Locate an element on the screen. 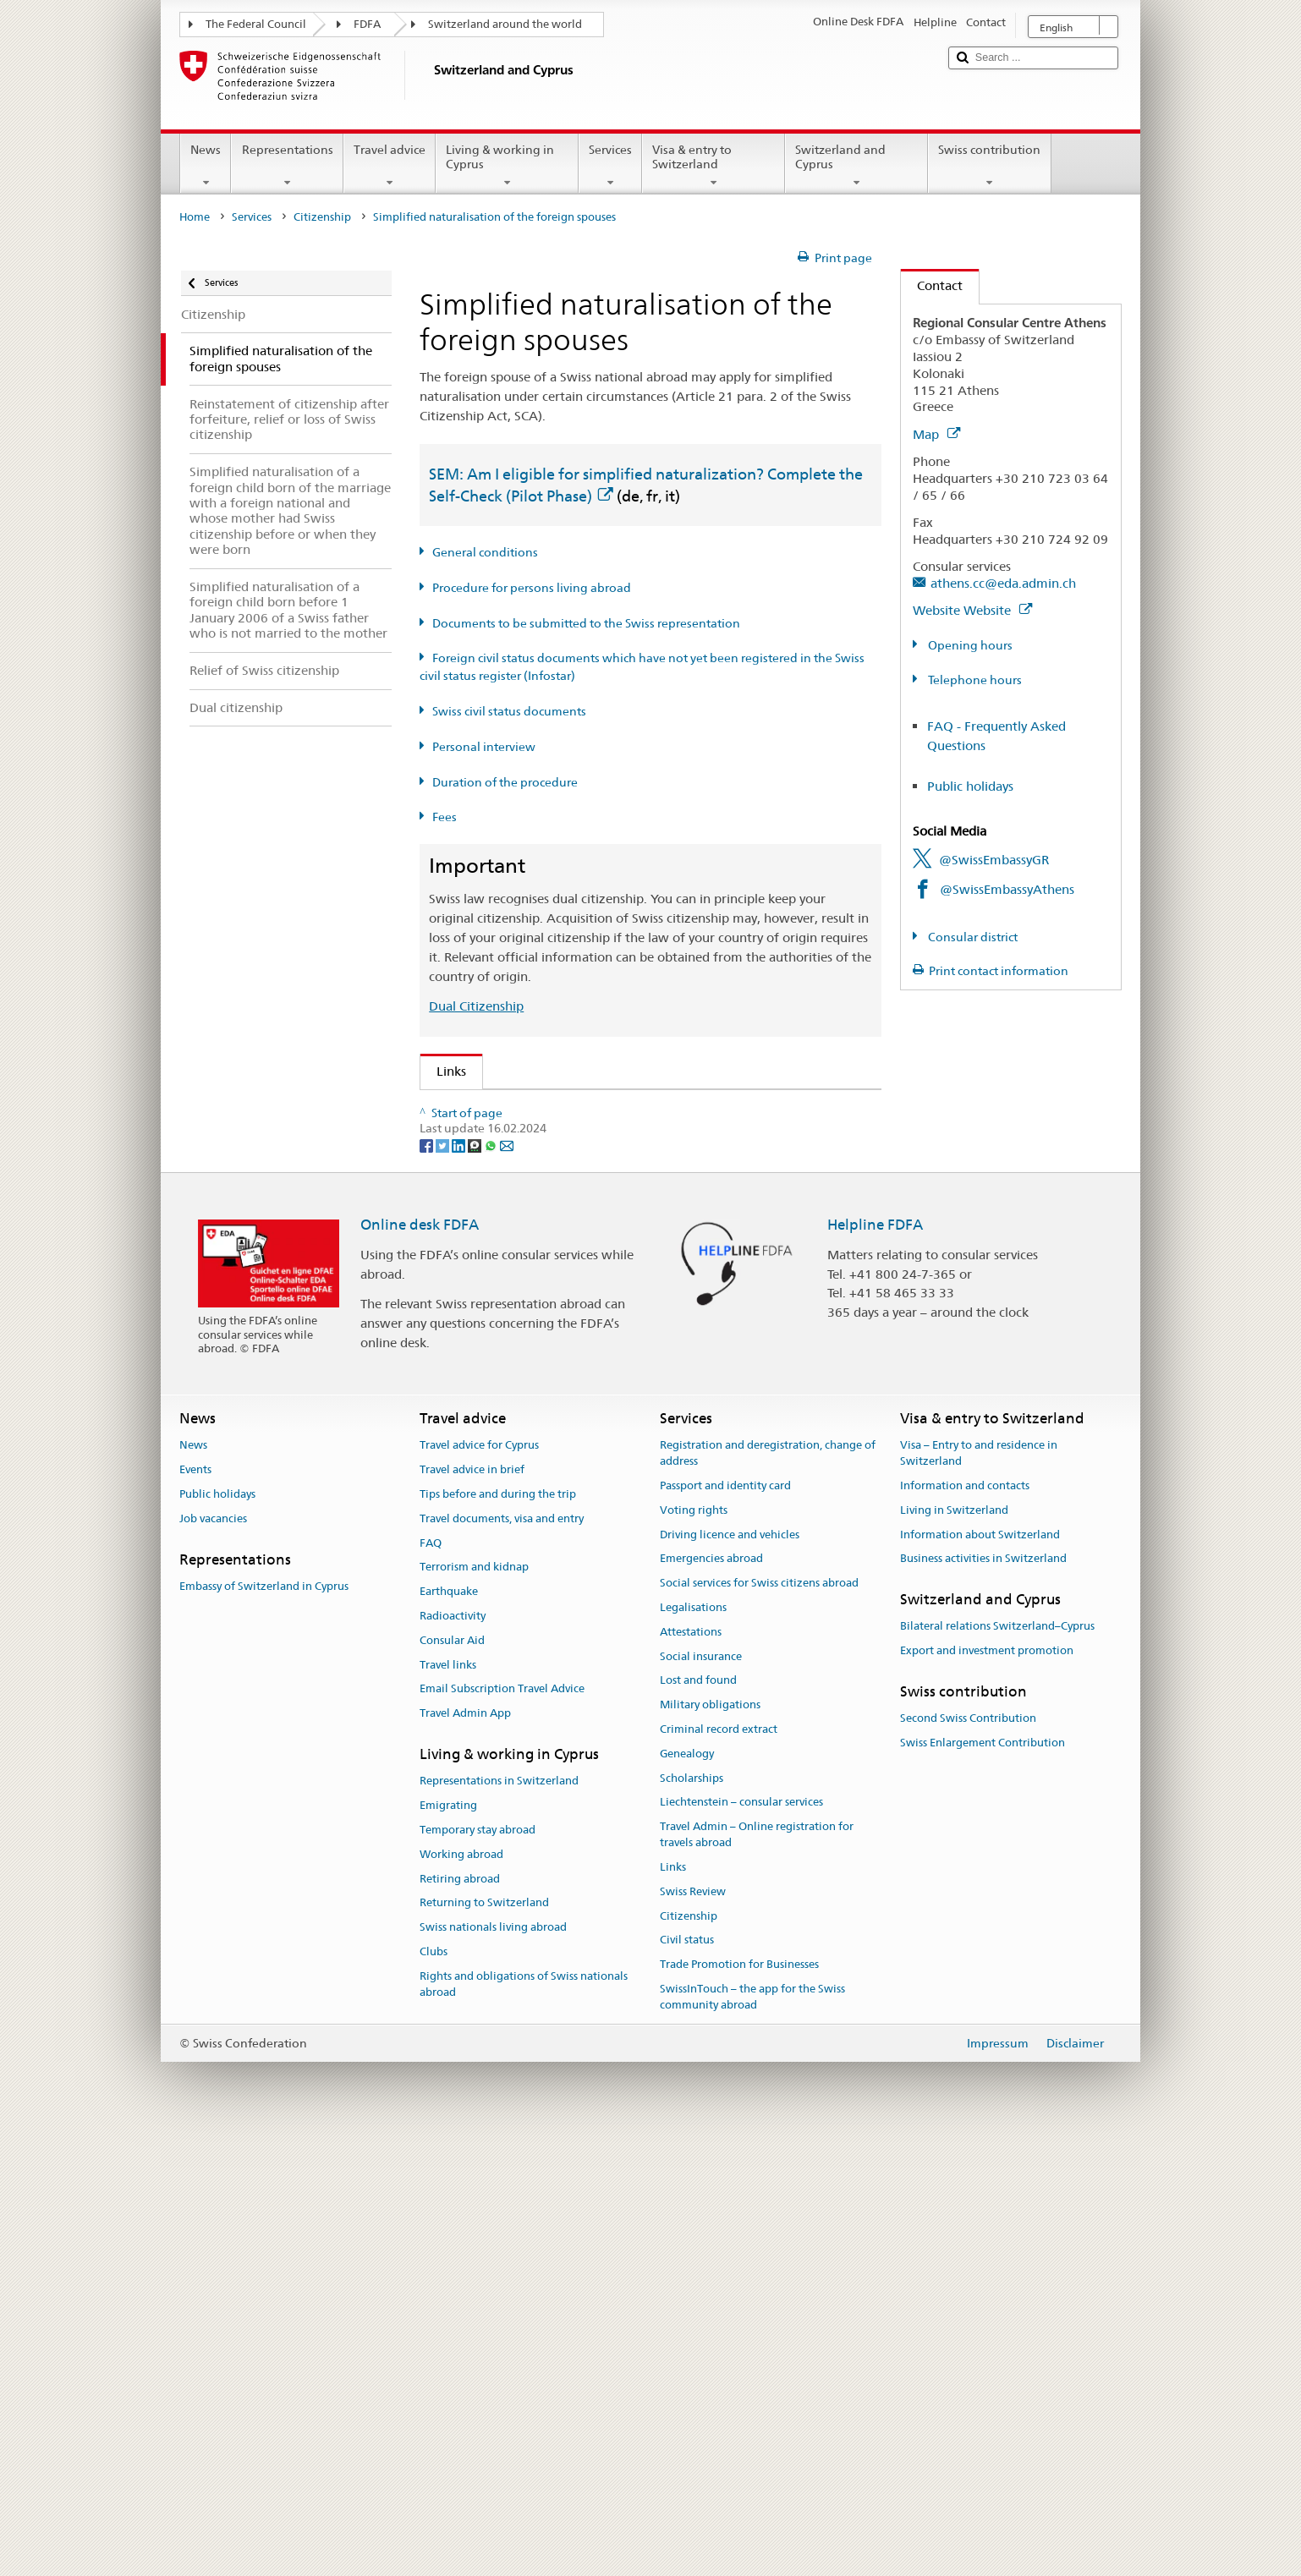 This screenshot has width=1301, height=2576. Trade Promotion for Businesses is located at coordinates (739, 2402).